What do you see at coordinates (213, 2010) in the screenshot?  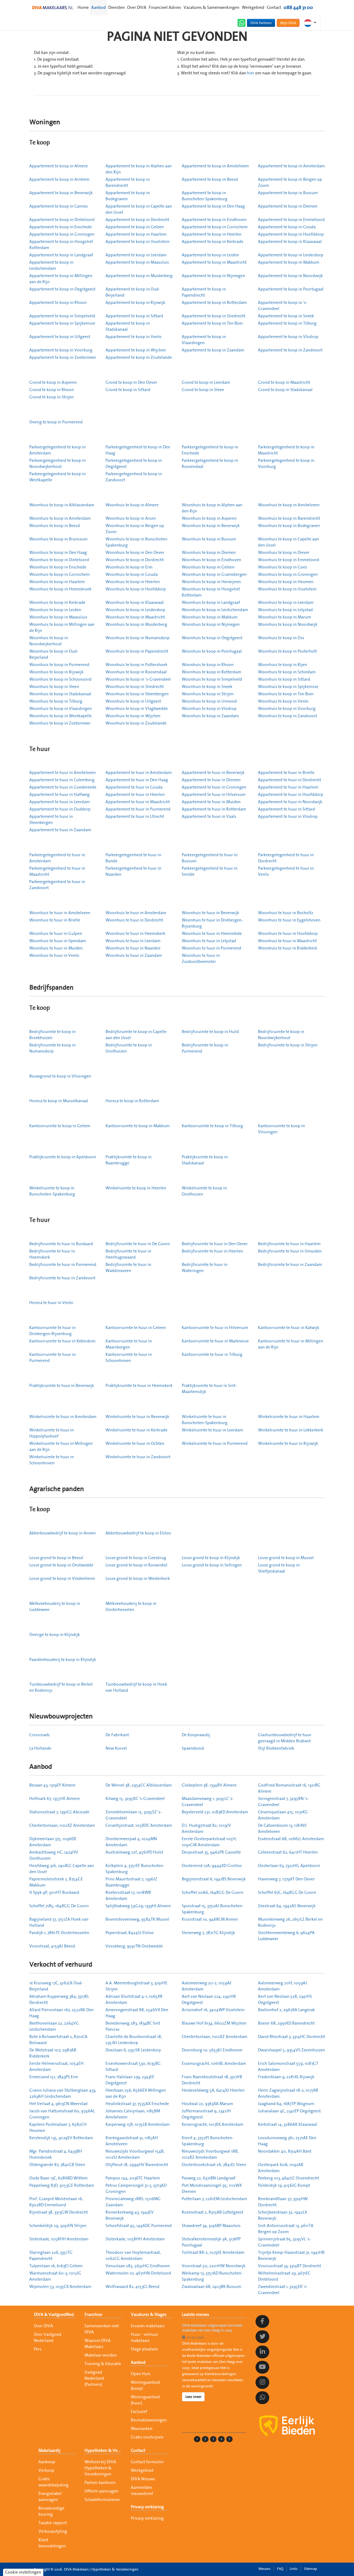 I see `Arizonahof 16, 3404WP IJsselstein` at bounding box center [213, 2010].